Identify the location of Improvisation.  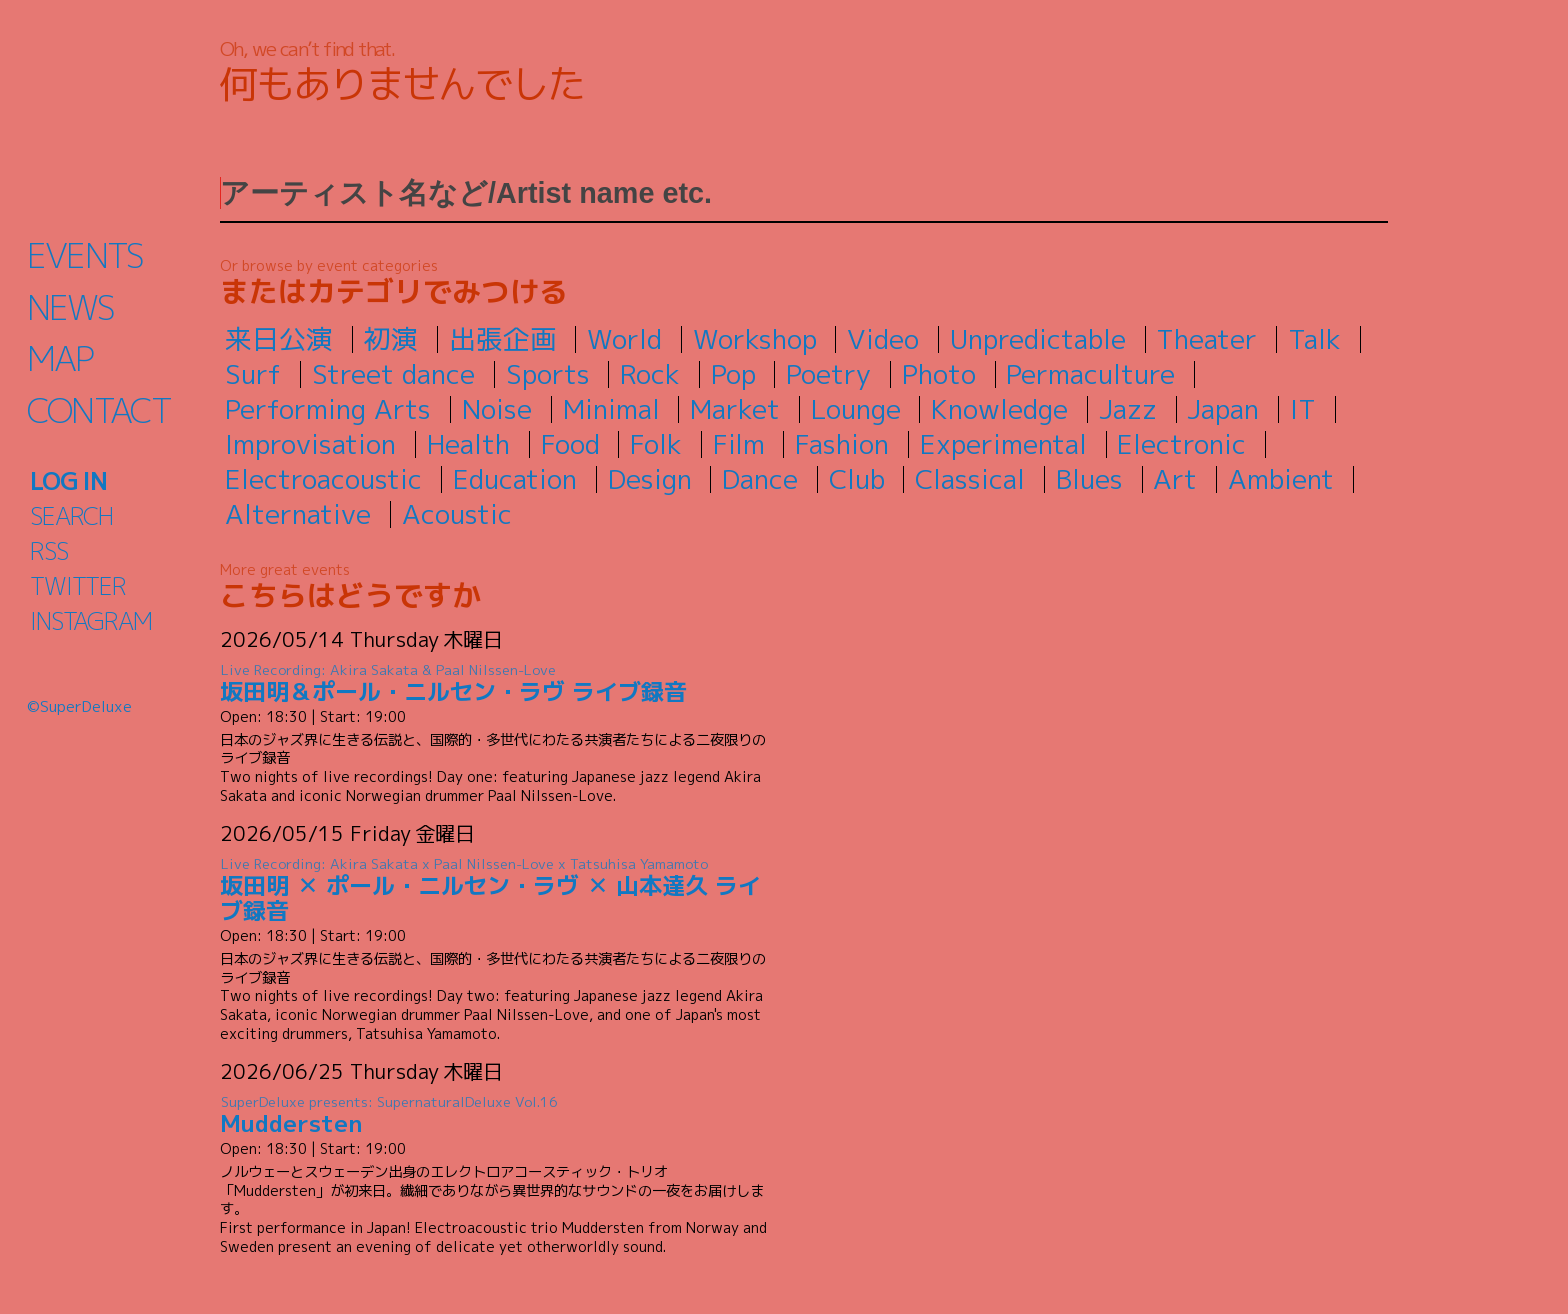
(310, 444).